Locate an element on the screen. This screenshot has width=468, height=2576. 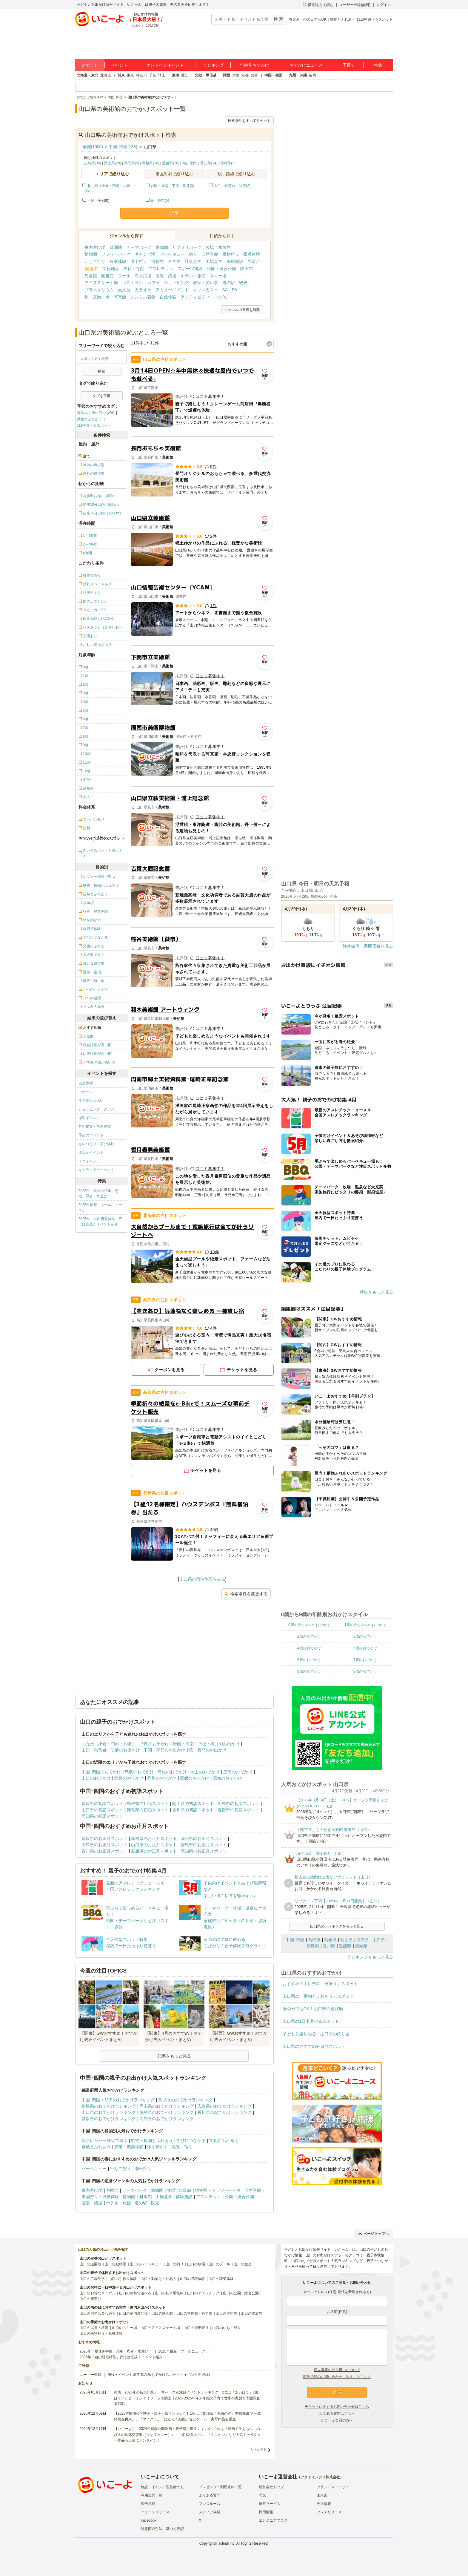
芸術鑑賞・自然観賞 is located at coordinates (94, 1126).